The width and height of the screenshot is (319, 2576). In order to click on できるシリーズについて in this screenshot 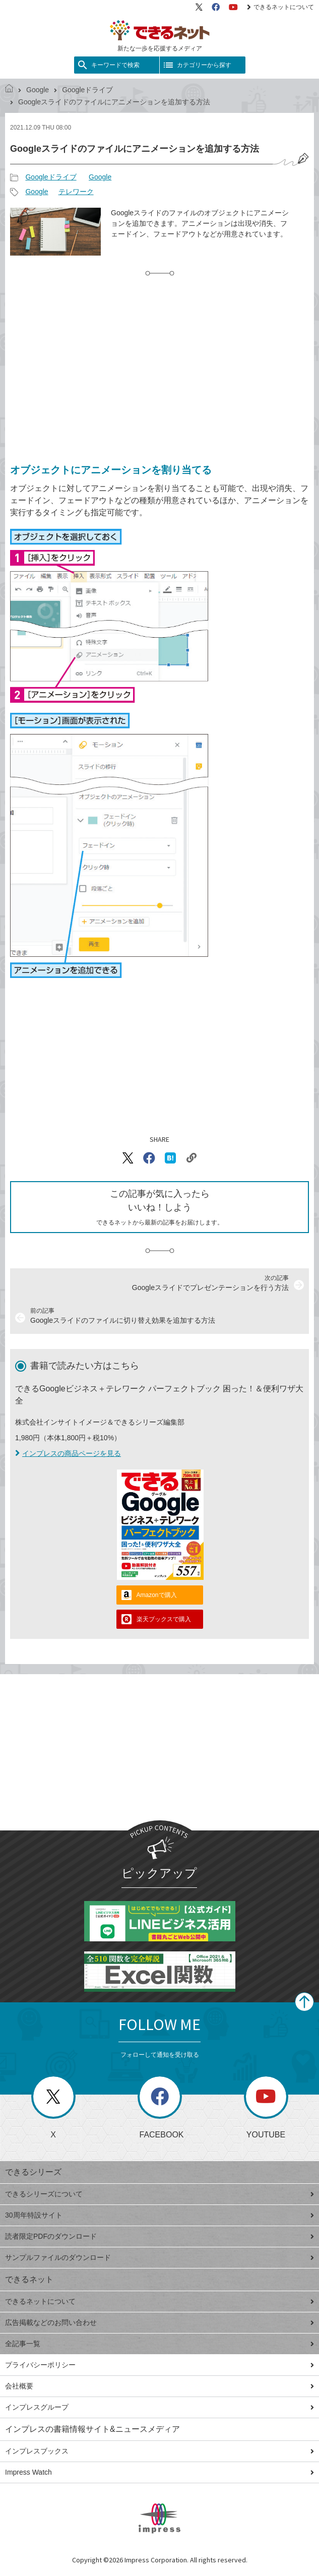, I will do `click(159, 2194)`.